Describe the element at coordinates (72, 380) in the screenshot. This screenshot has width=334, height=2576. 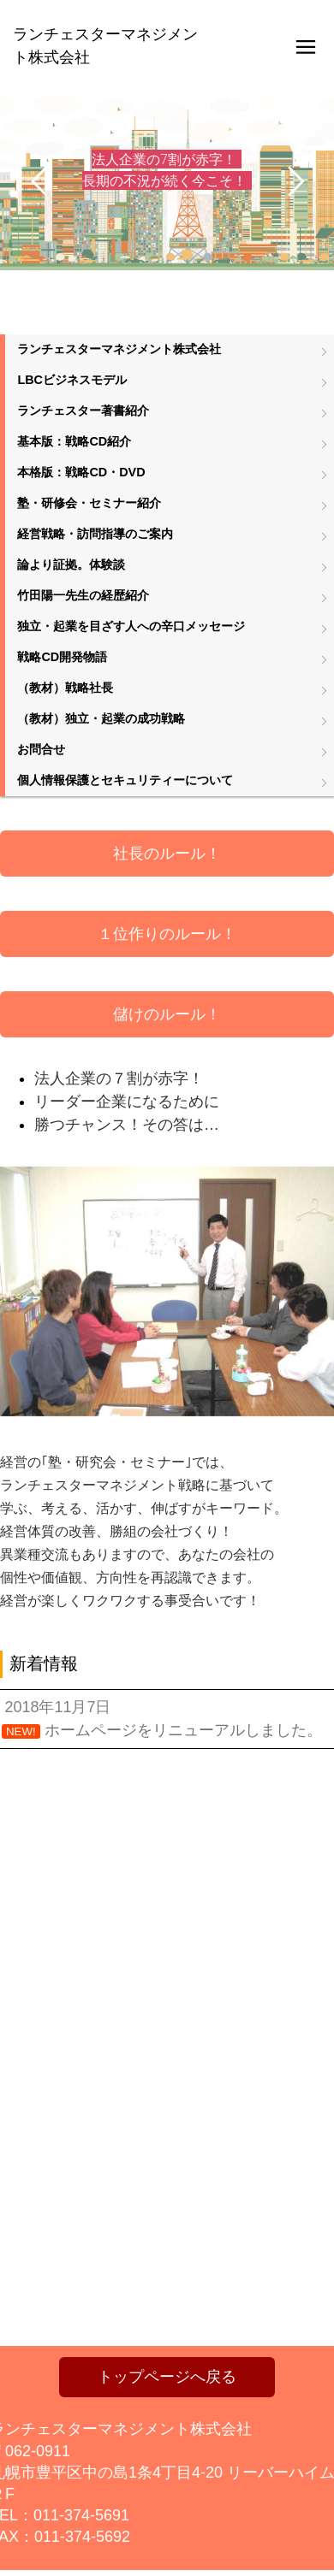
I see `LBCビジネスモデル` at that location.